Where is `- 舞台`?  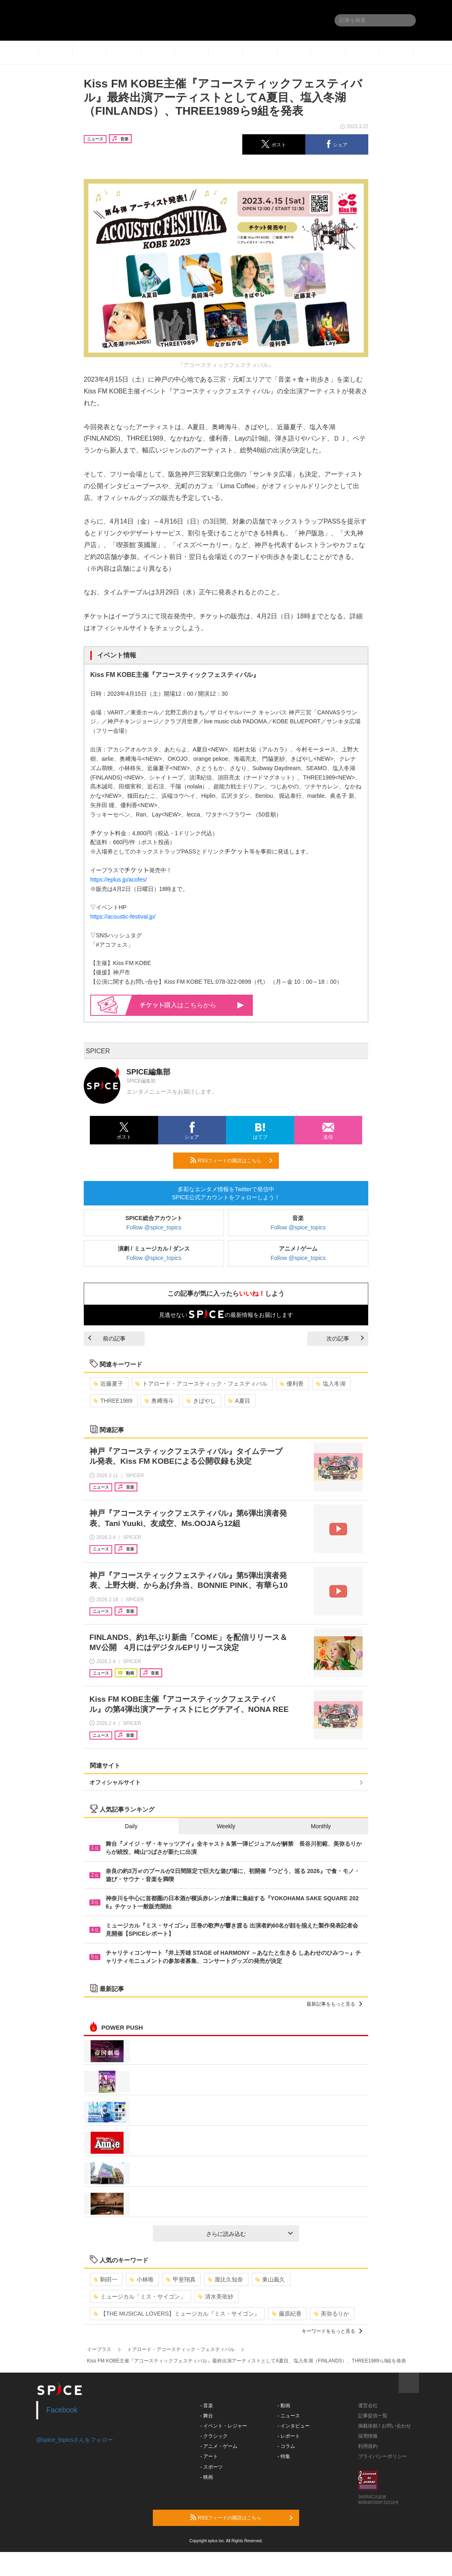 - 舞台 is located at coordinates (206, 2416).